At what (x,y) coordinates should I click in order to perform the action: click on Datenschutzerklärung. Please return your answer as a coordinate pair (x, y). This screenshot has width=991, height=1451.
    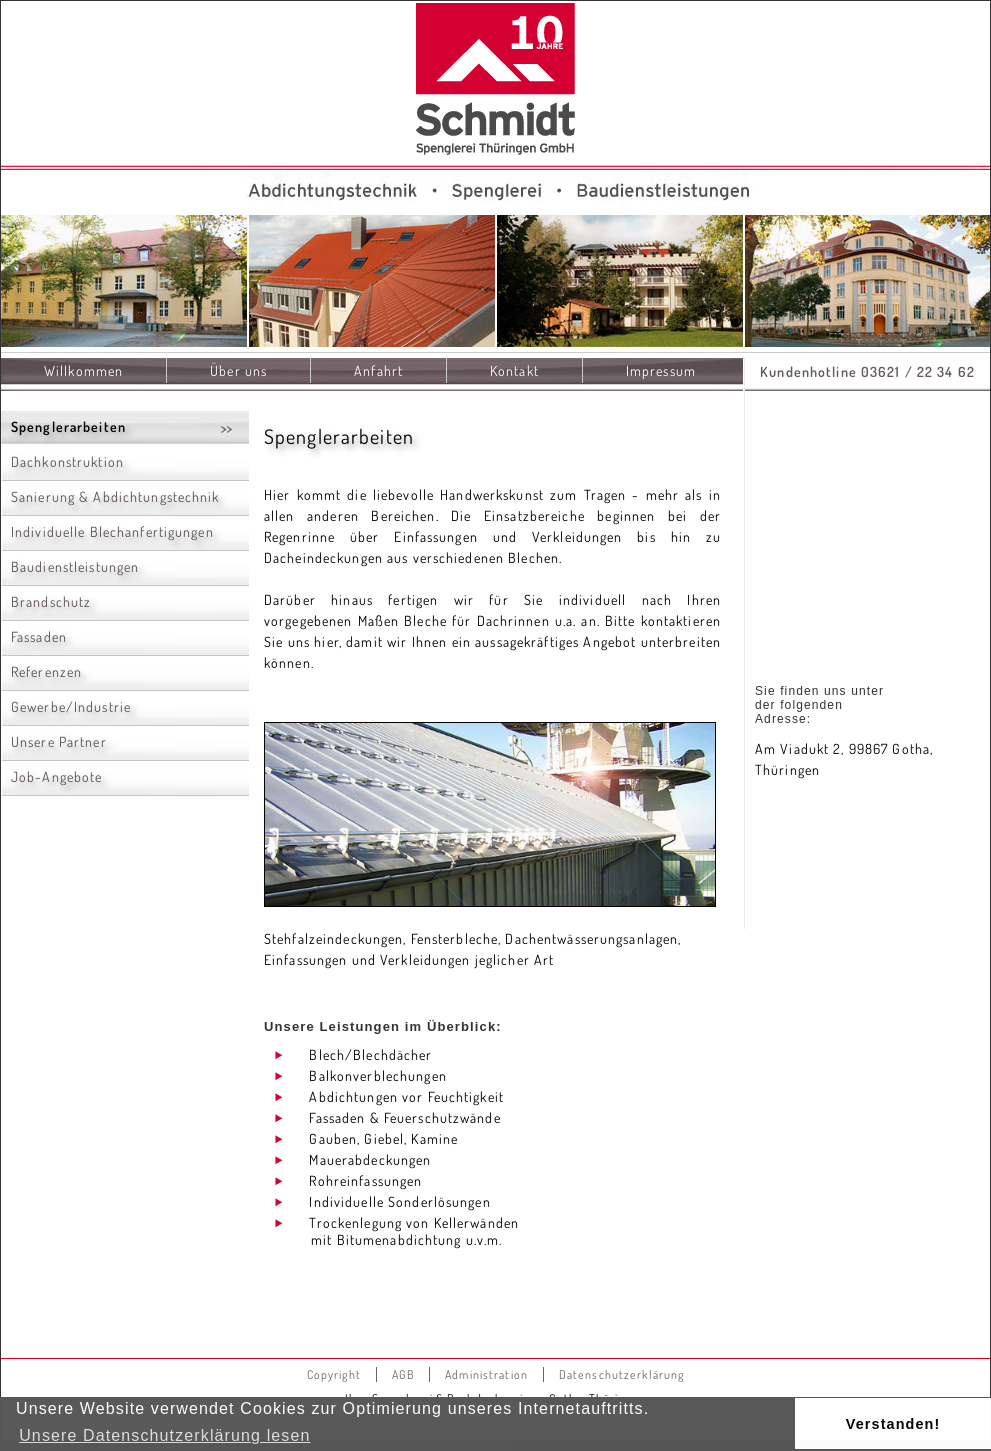
    Looking at the image, I should click on (621, 1374).